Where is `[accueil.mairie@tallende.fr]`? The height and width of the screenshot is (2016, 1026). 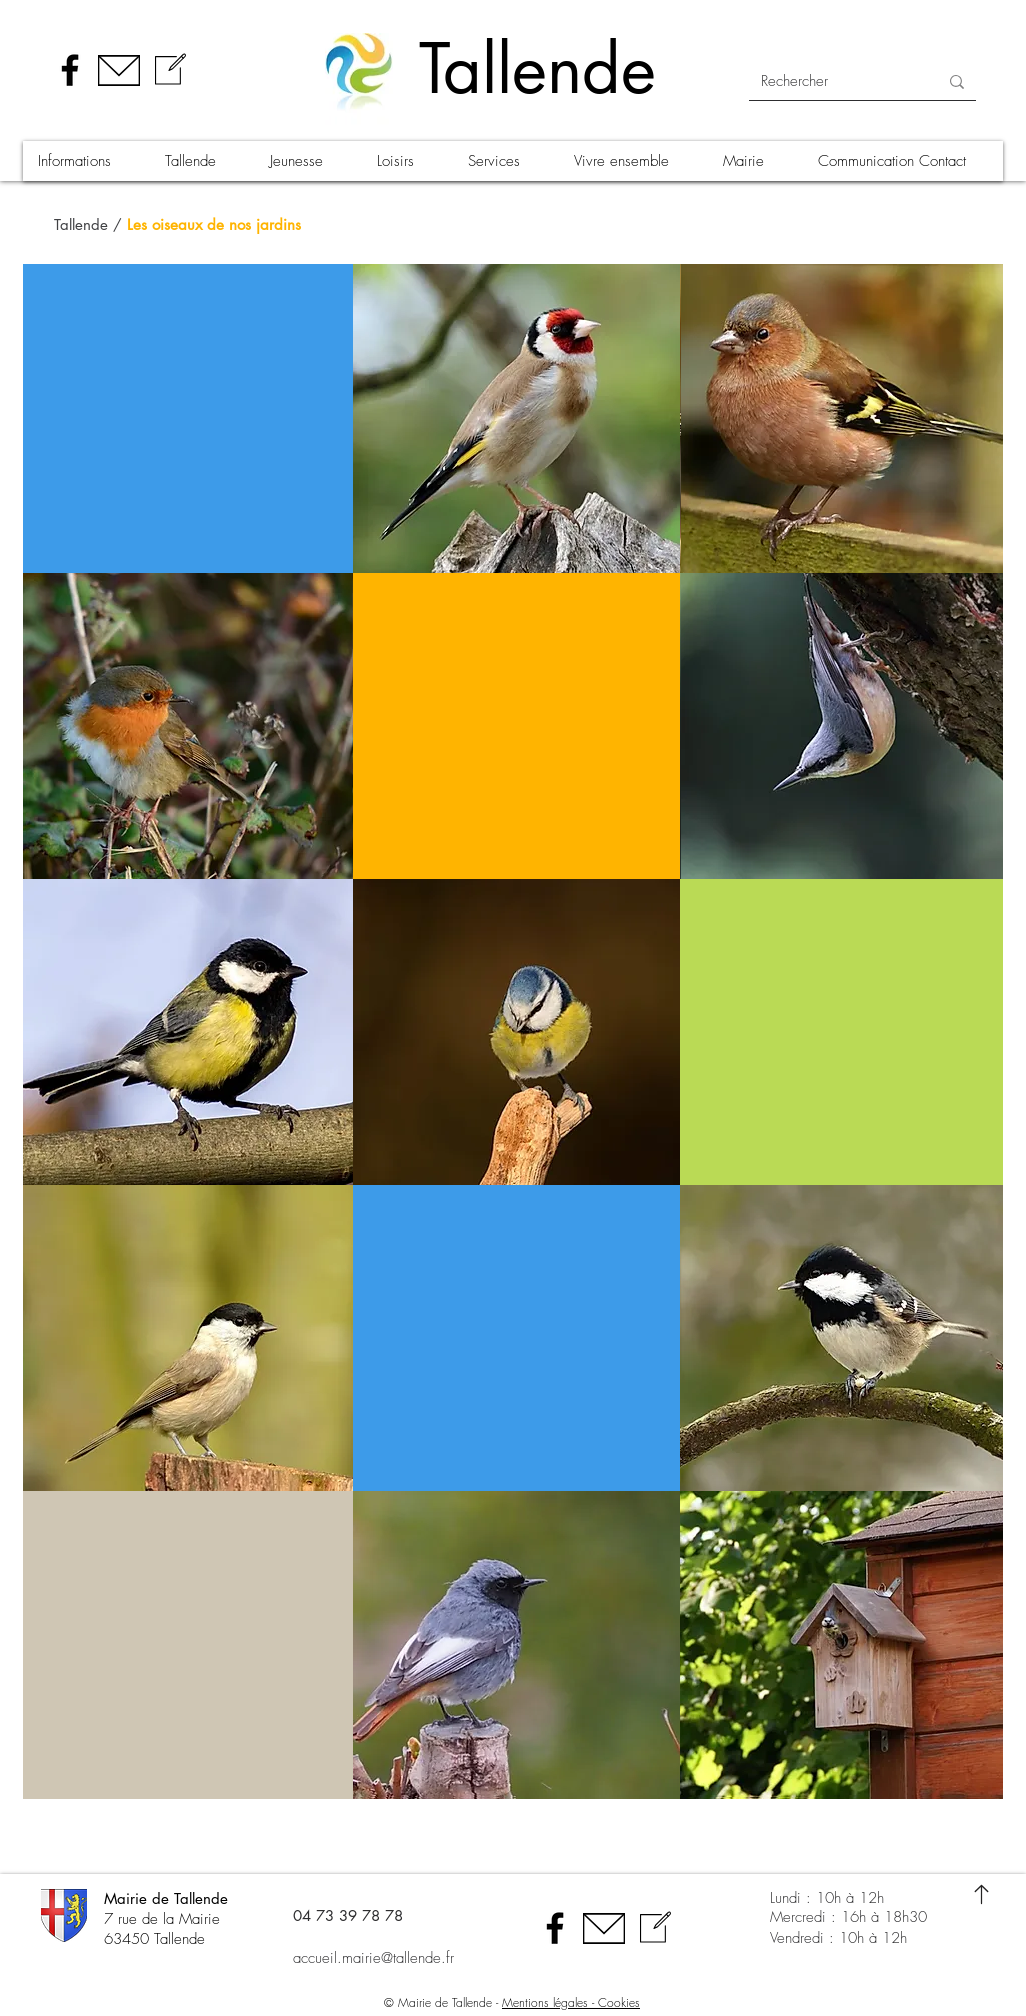
[accueil.mairie@tallende.fr] is located at coordinates (397, 1958).